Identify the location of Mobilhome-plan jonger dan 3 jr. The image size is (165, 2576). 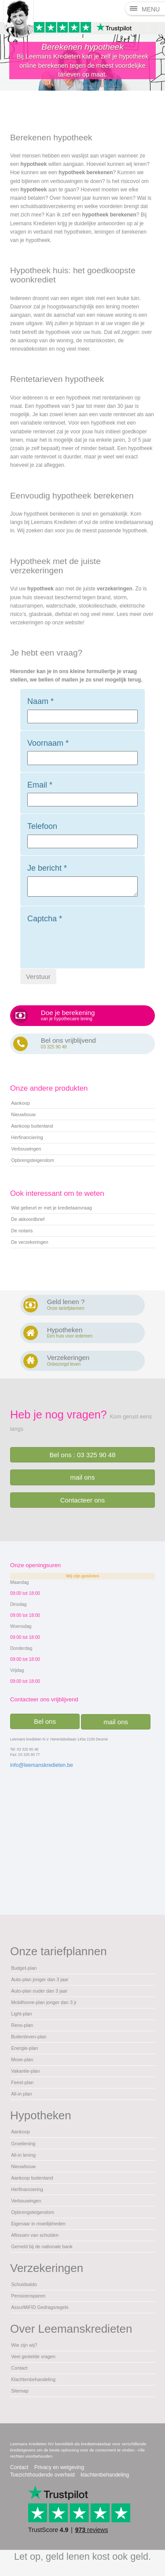
(44, 2002).